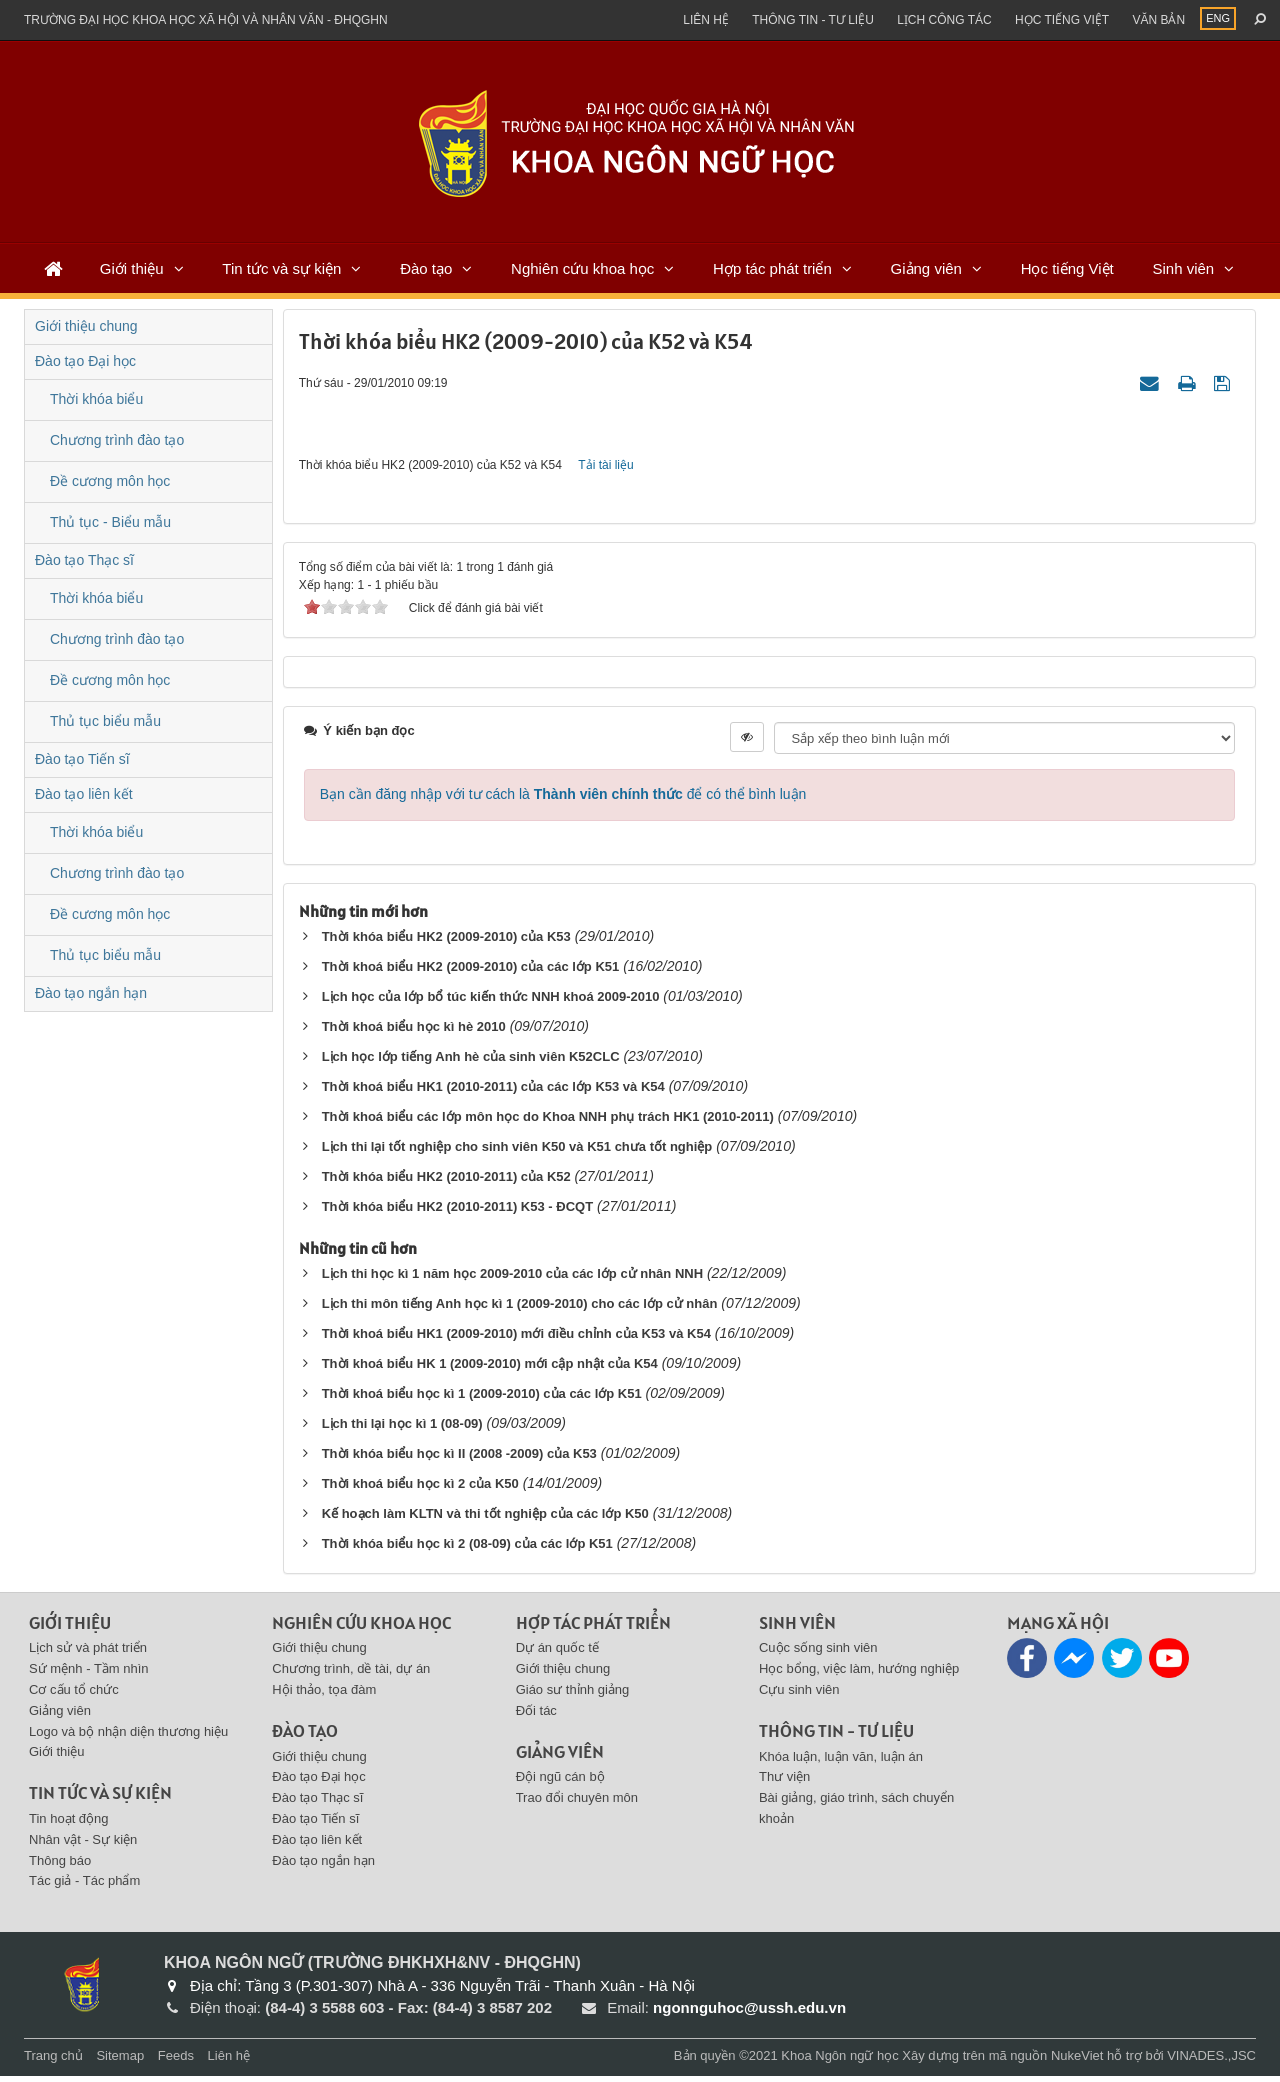 The height and width of the screenshot is (2082, 1280). What do you see at coordinates (1158, 20) in the screenshot?
I see `Văn bản` at bounding box center [1158, 20].